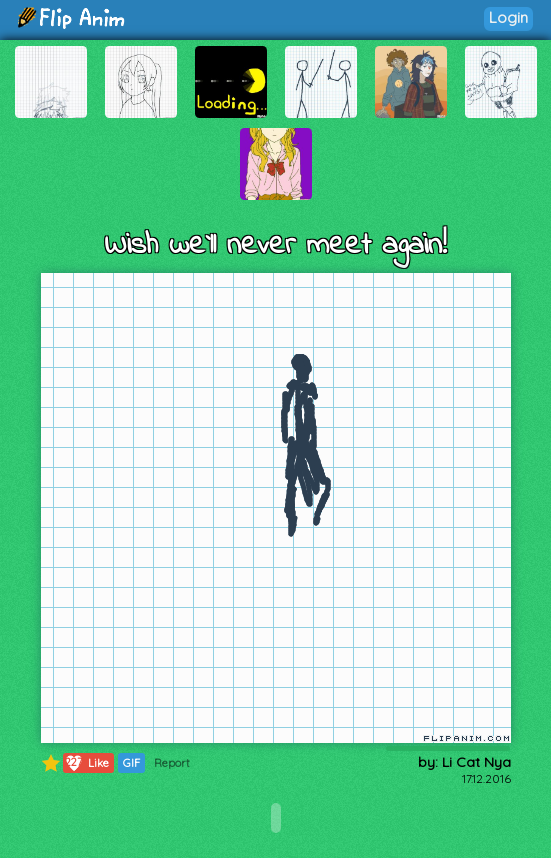 The height and width of the screenshot is (858, 551). What do you see at coordinates (86, 763) in the screenshot?
I see `Like` at bounding box center [86, 763].